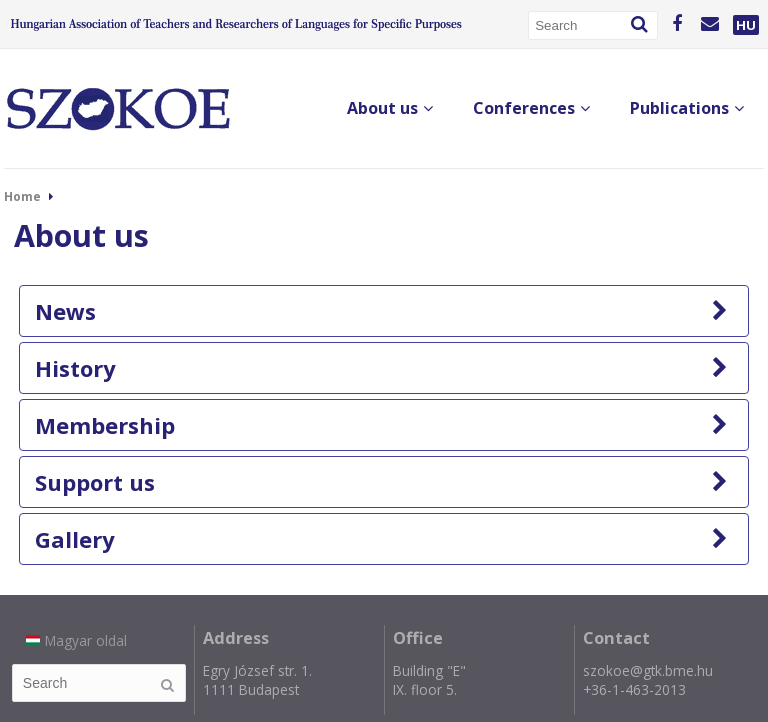  Describe the element at coordinates (381, 368) in the screenshot. I see `History` at that location.